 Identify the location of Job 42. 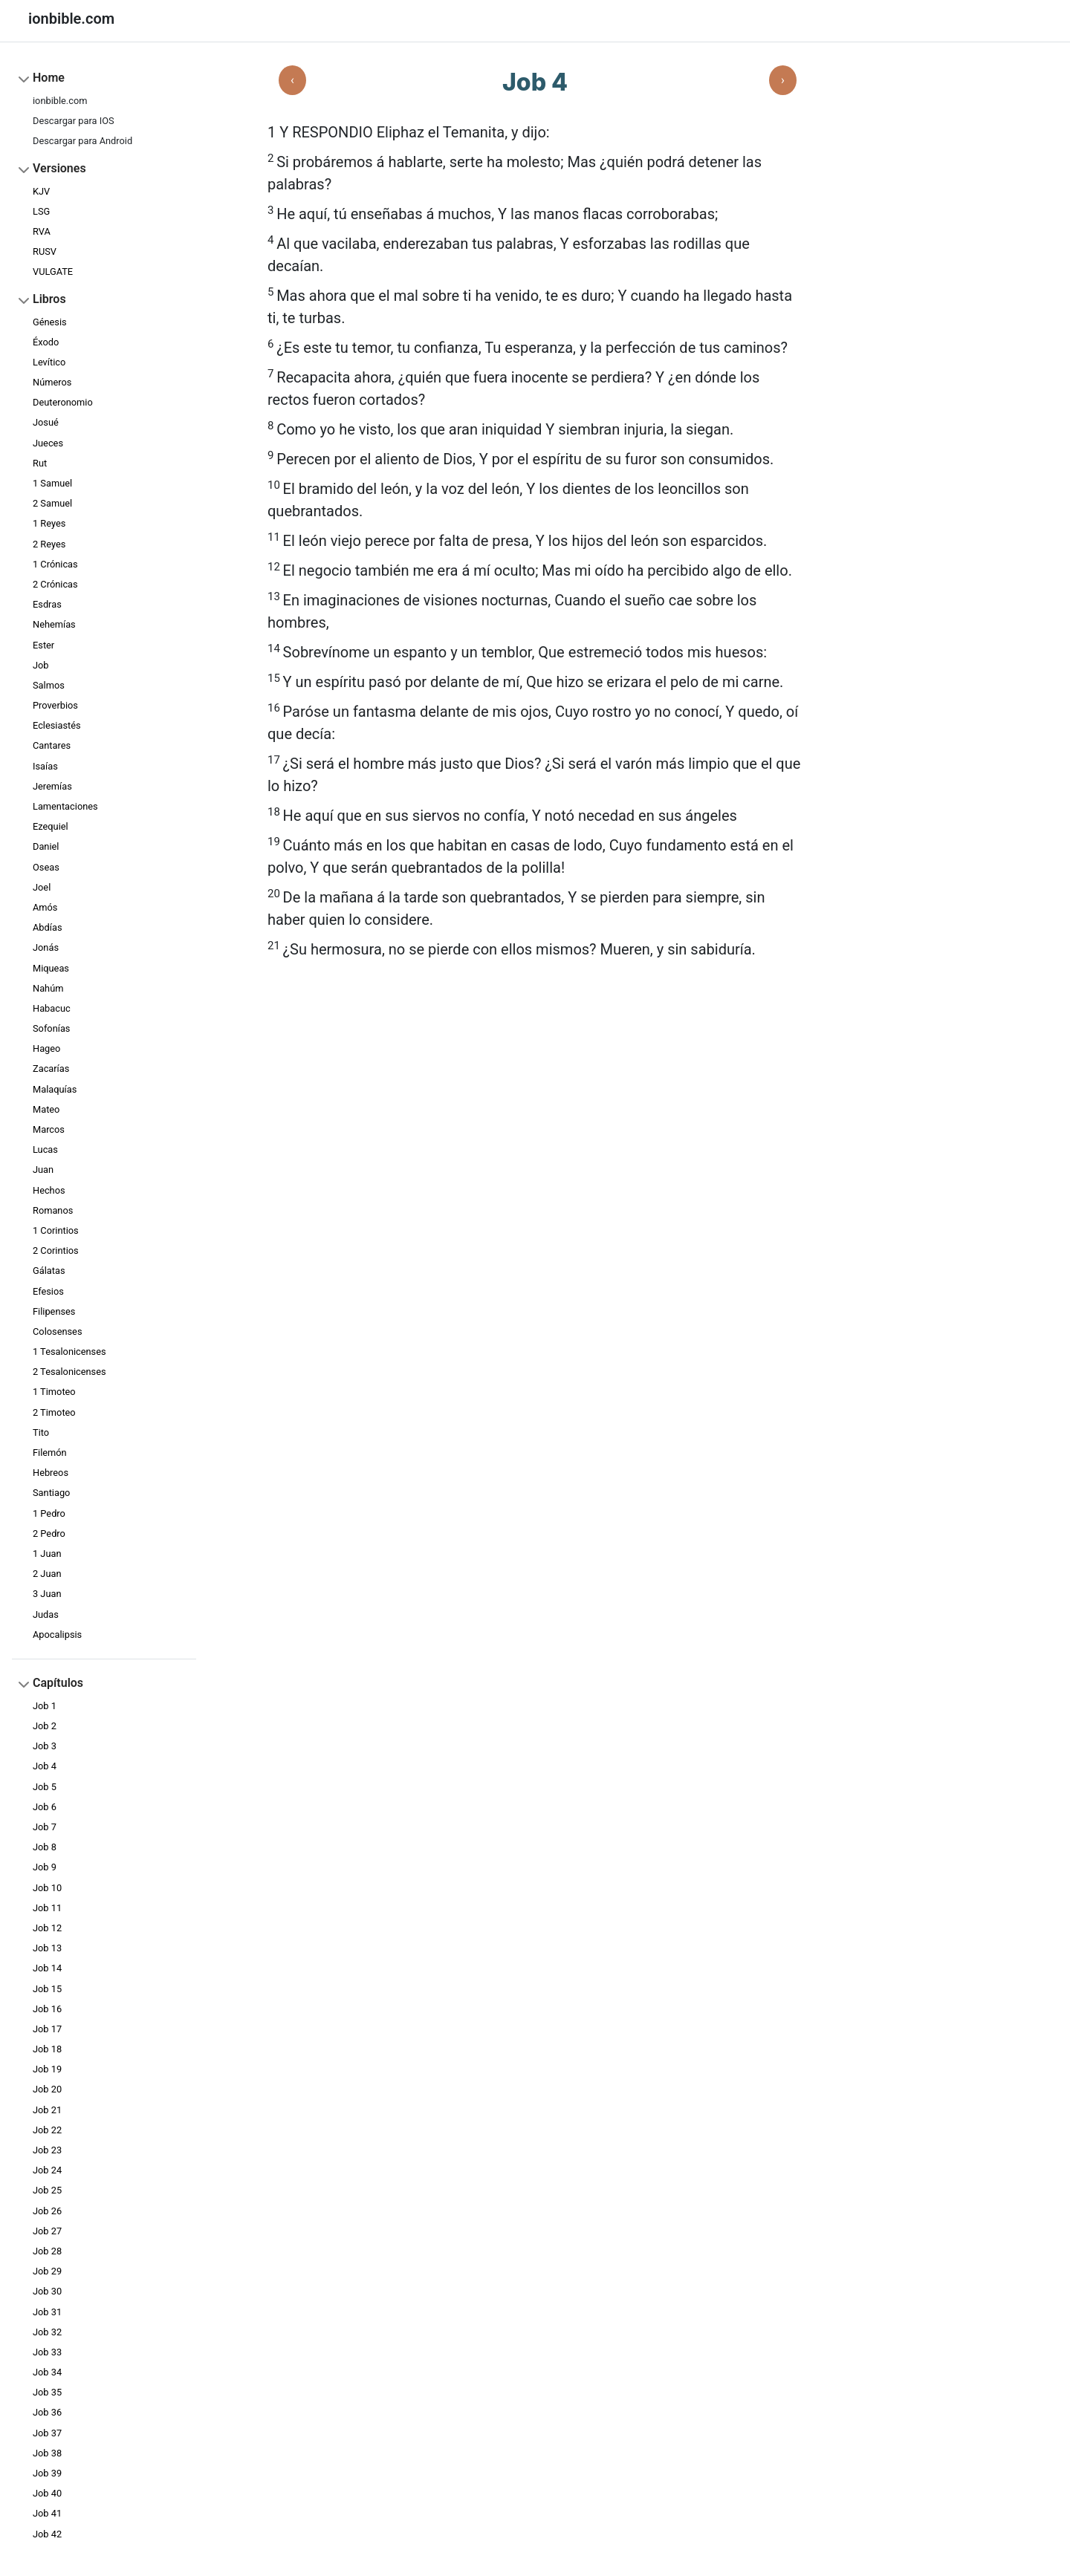
(47, 2534).